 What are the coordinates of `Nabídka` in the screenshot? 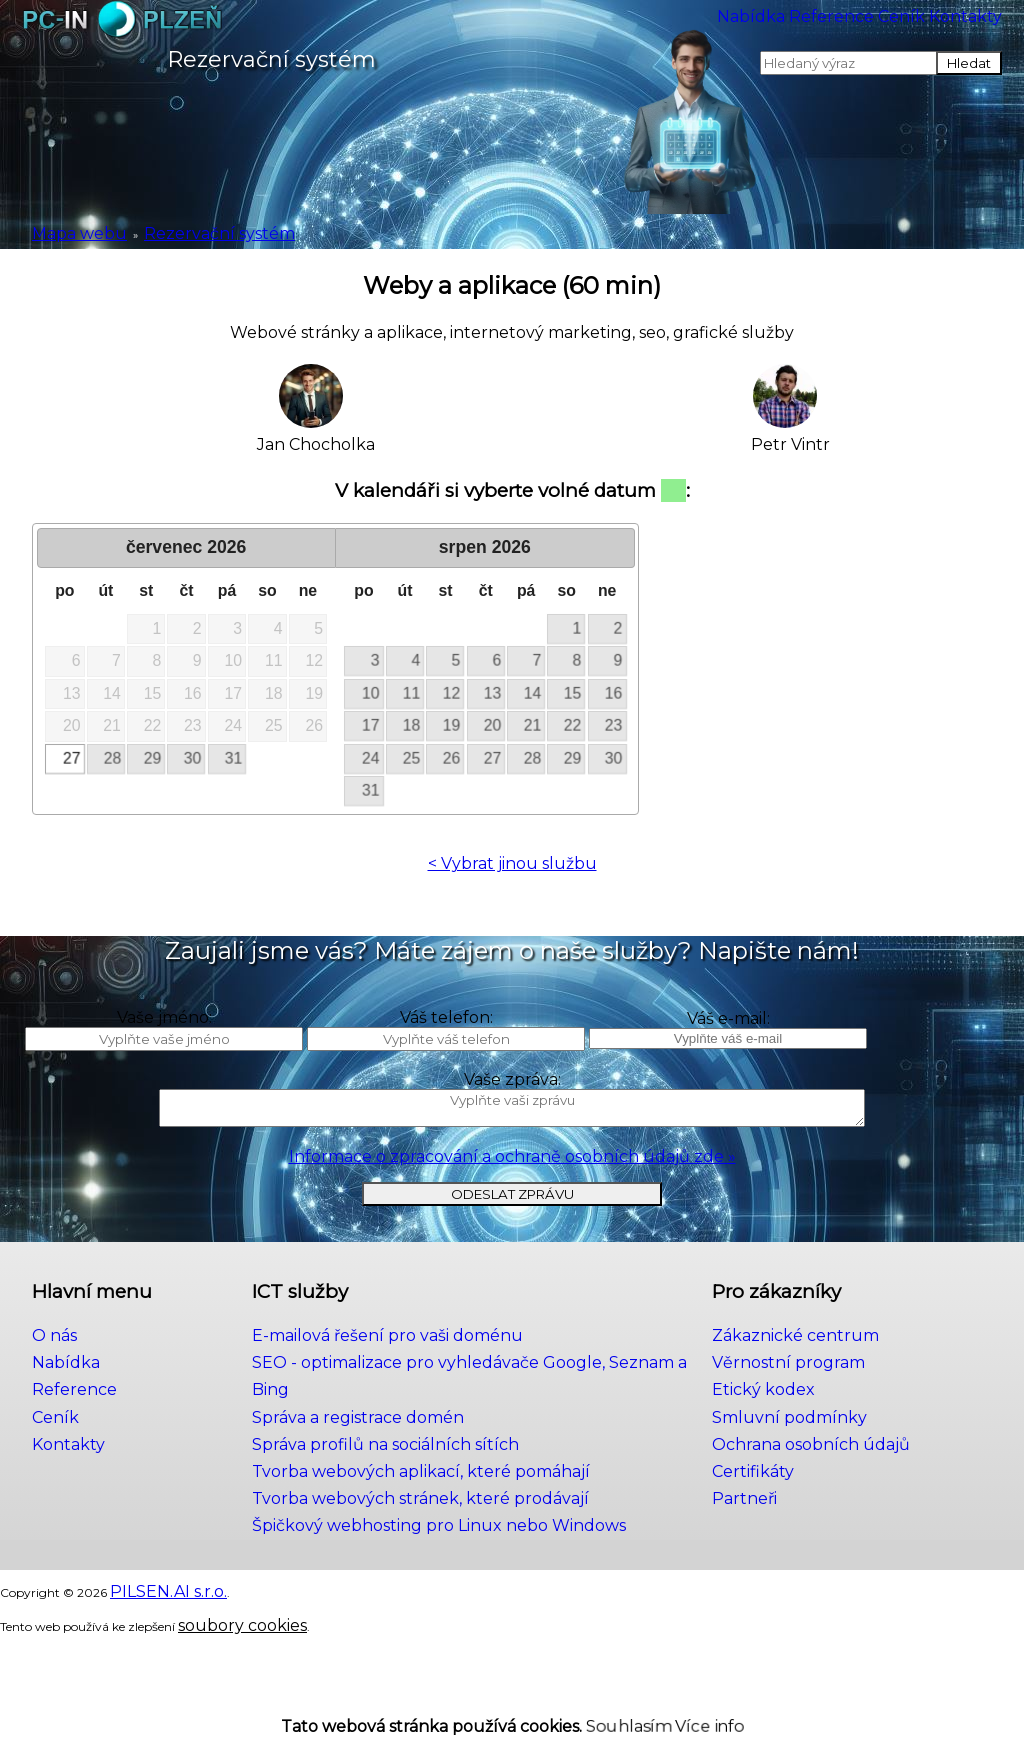 It's located at (558, 29).